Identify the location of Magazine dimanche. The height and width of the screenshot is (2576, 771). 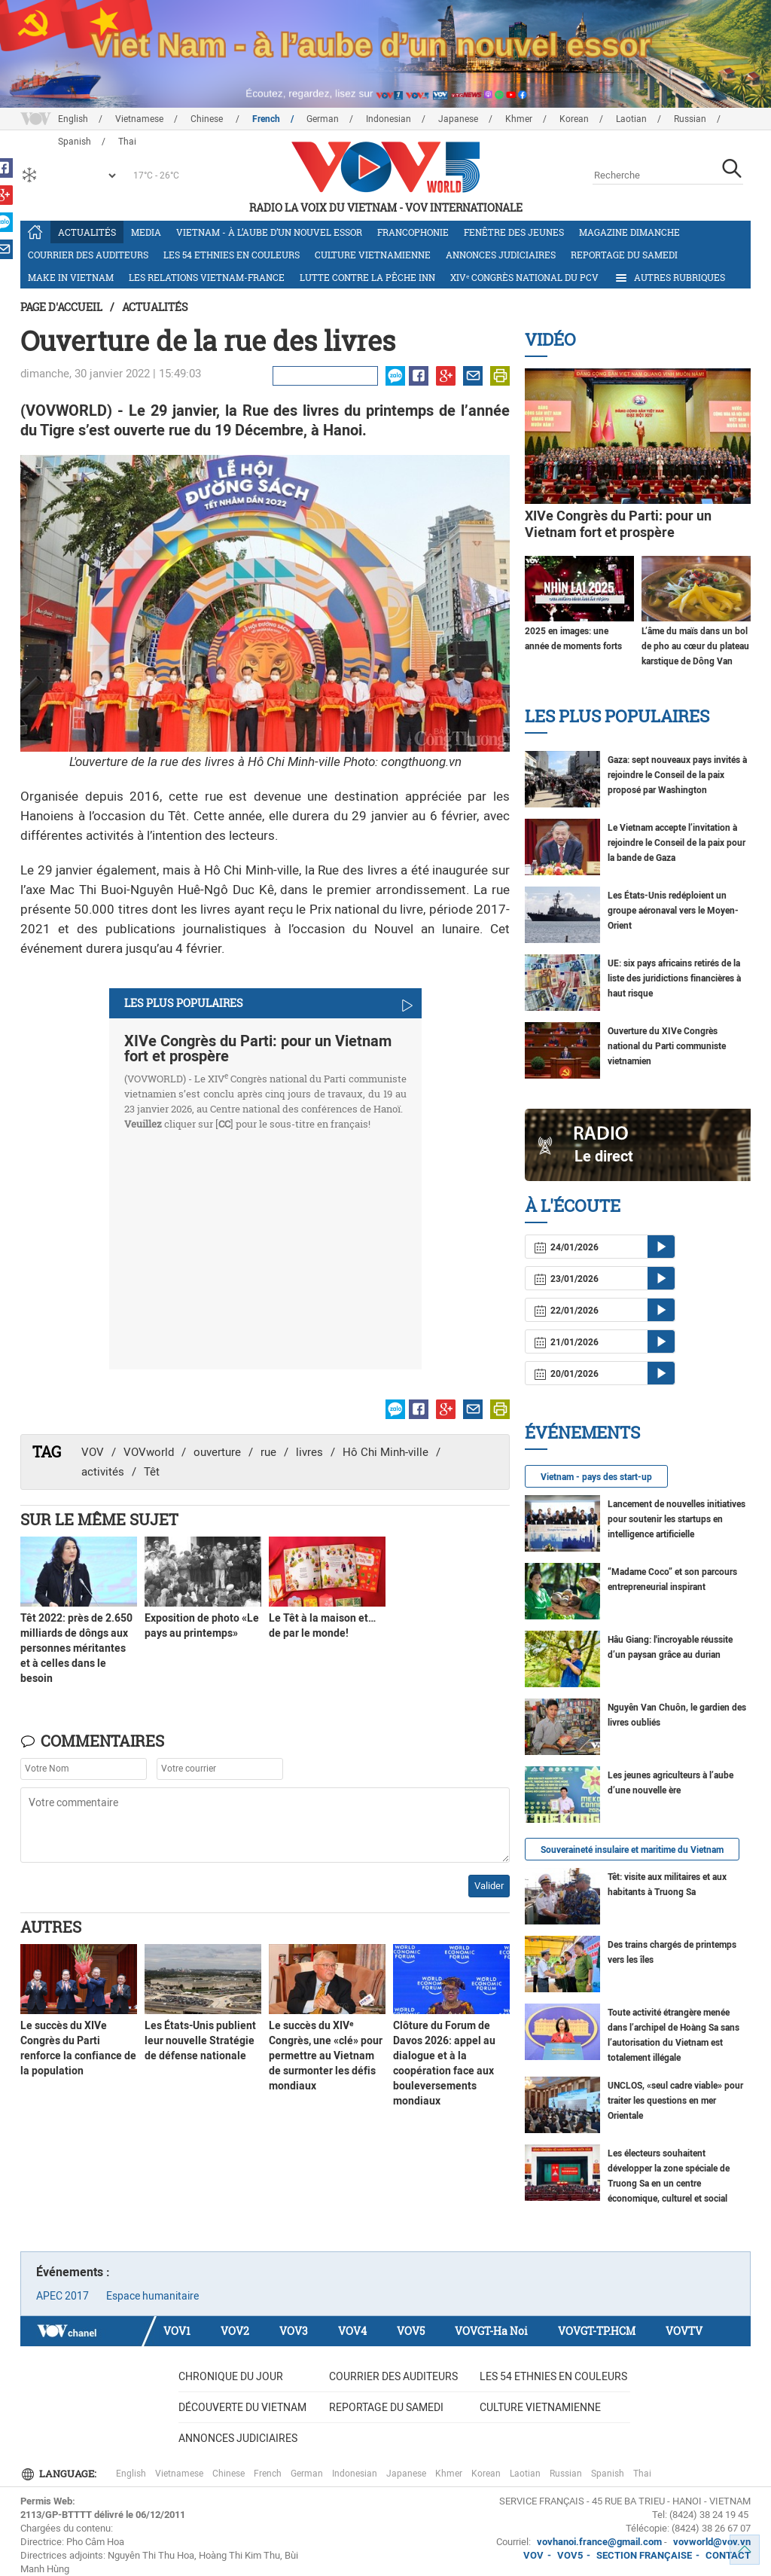
(629, 232).